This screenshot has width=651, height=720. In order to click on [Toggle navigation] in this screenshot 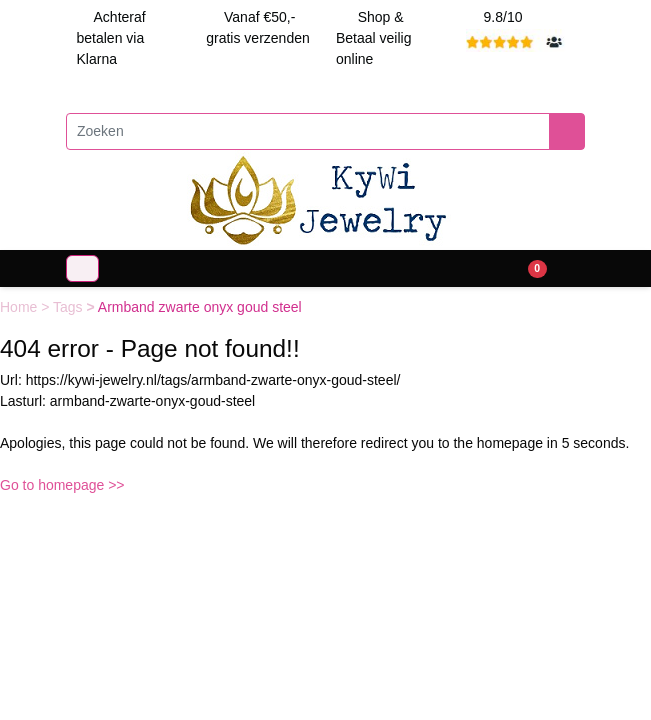, I will do `click(82, 268)`.